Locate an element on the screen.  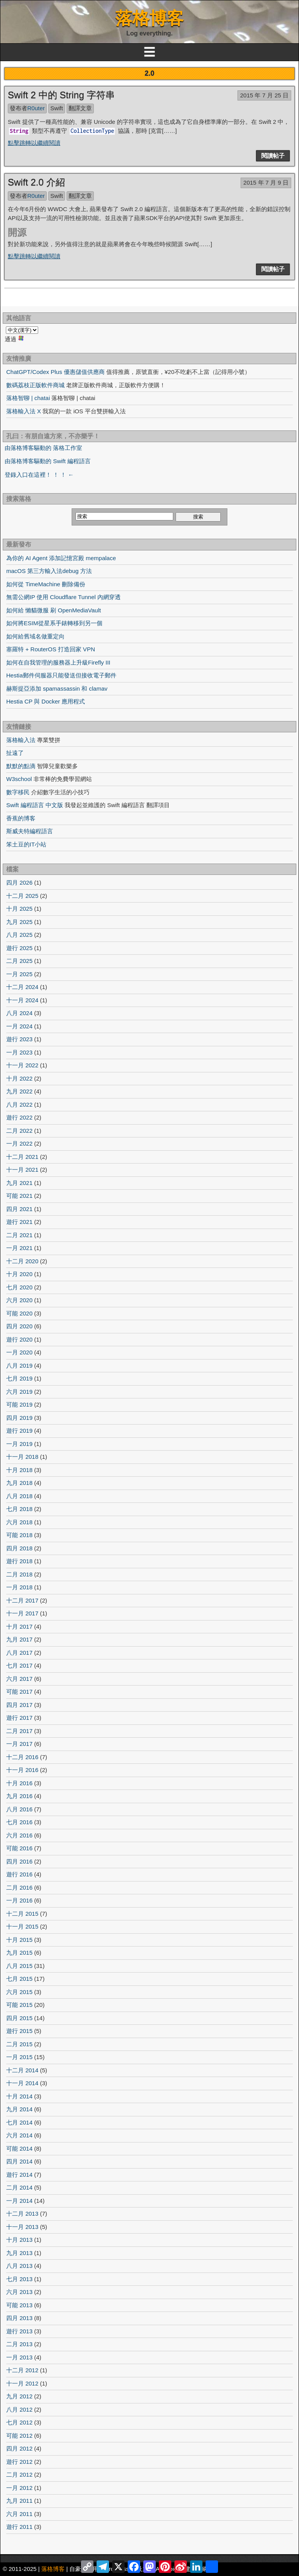
四月 2026 is located at coordinates (19, 882).